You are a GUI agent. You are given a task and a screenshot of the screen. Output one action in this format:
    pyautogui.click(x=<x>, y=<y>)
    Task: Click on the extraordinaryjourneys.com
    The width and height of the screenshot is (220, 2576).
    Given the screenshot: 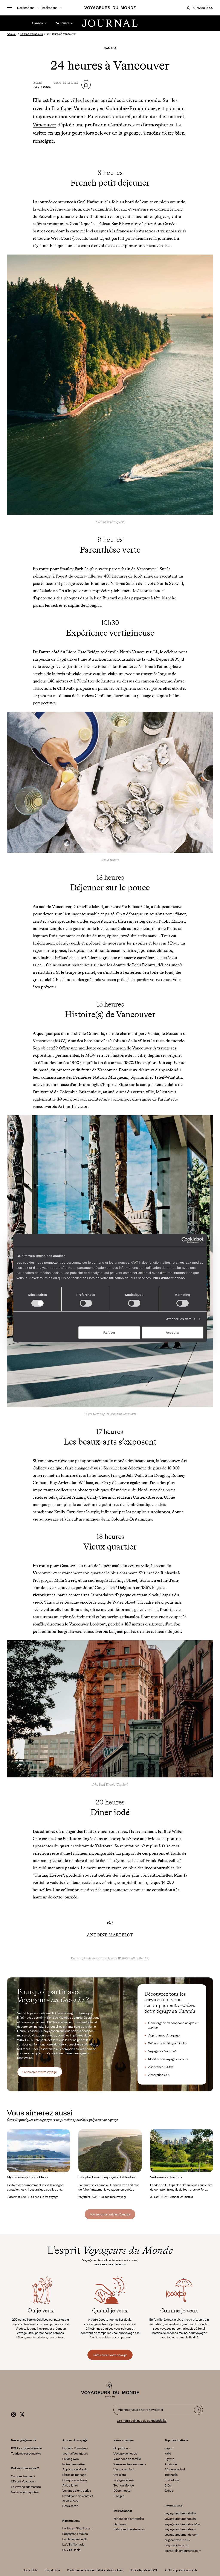 What is the action you would take?
    pyautogui.click(x=183, y=2550)
    